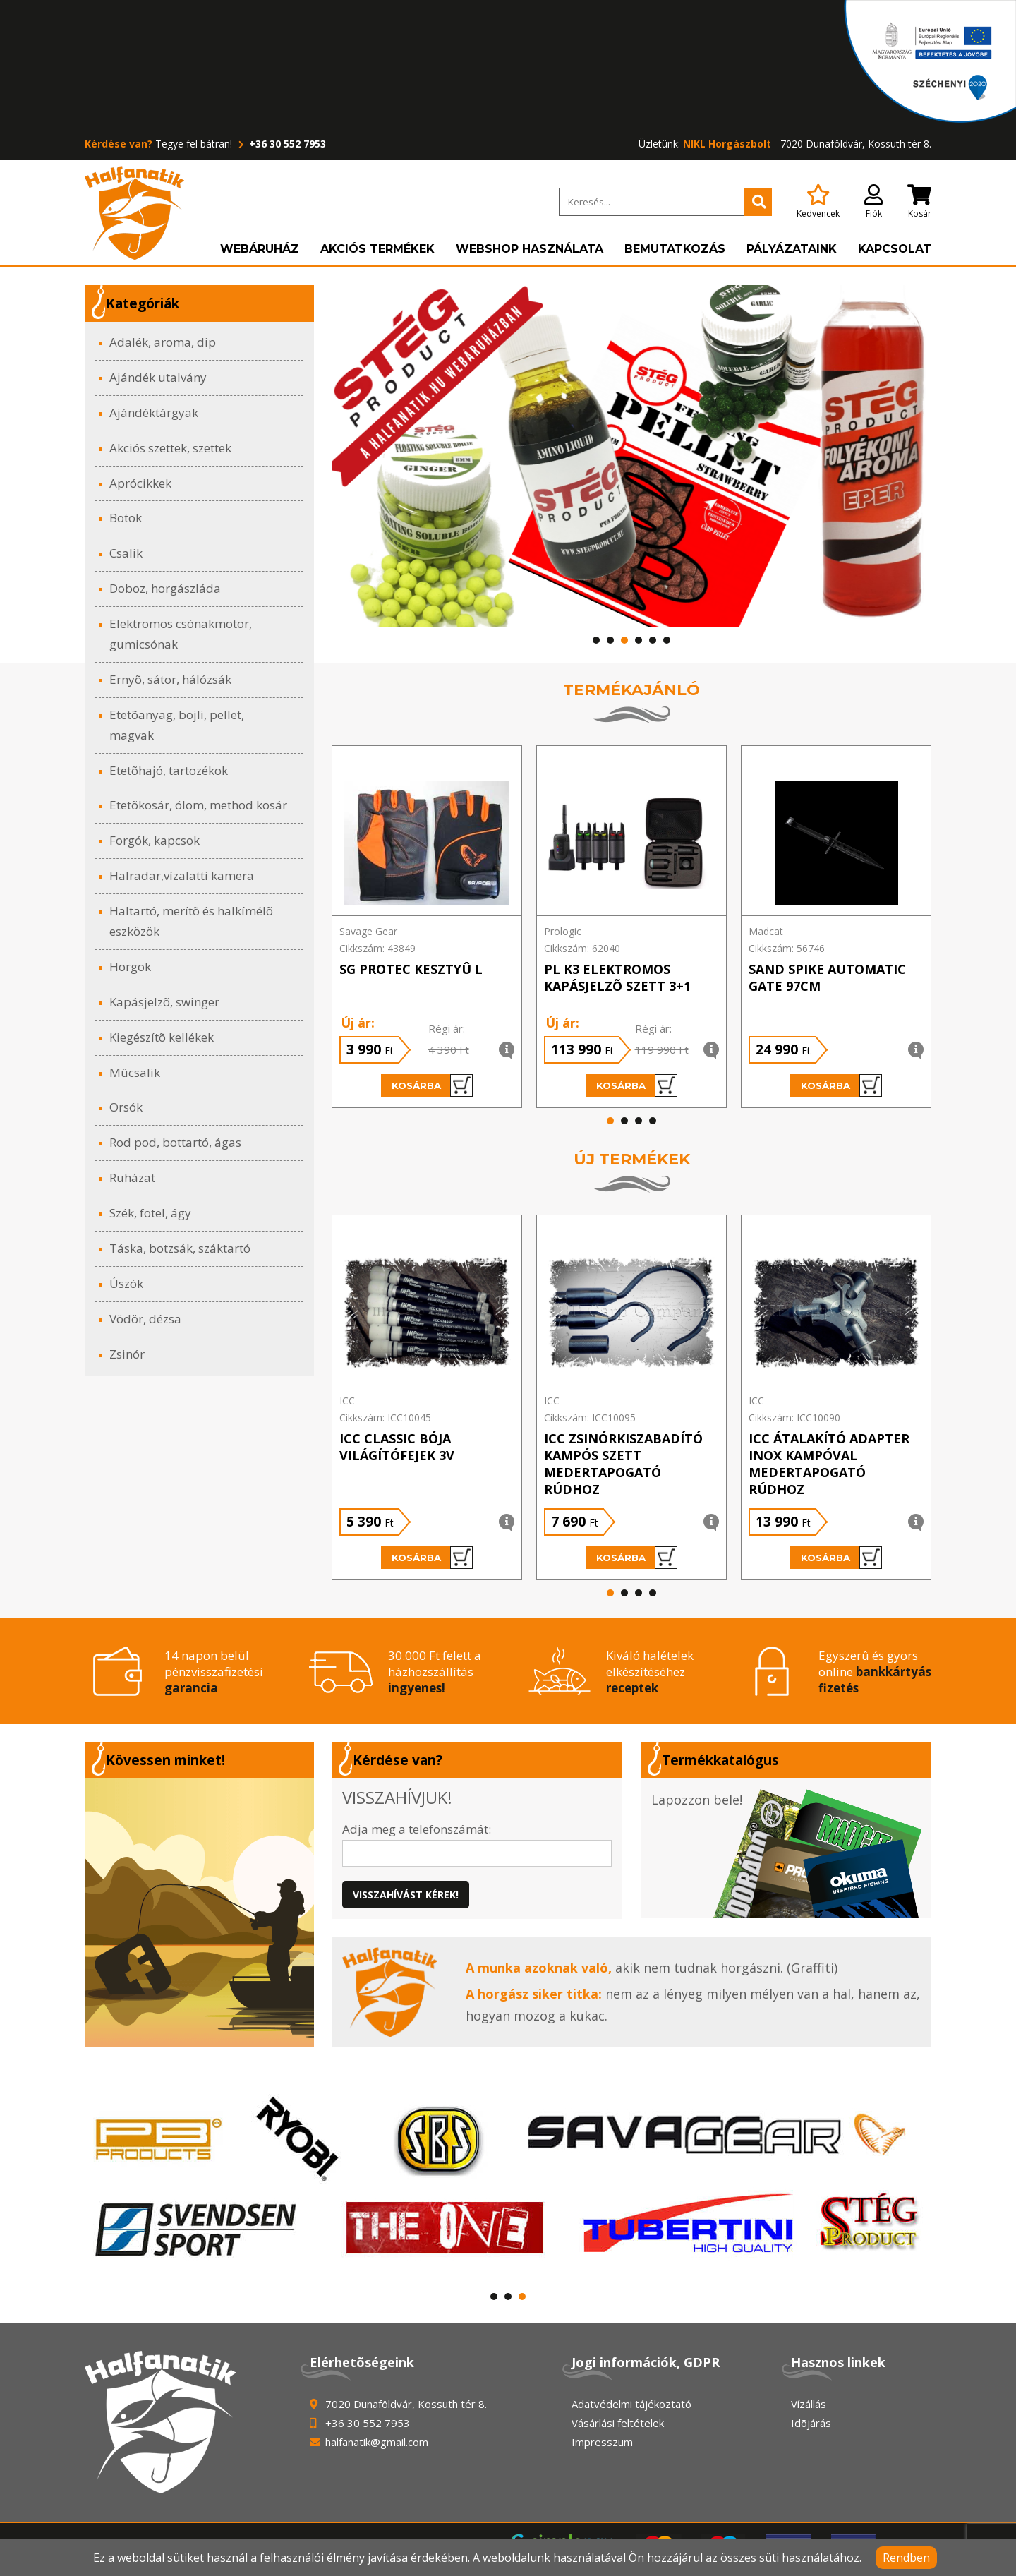  What do you see at coordinates (396, 1447) in the screenshot?
I see `ICC Classic bója világítófejek 3V` at bounding box center [396, 1447].